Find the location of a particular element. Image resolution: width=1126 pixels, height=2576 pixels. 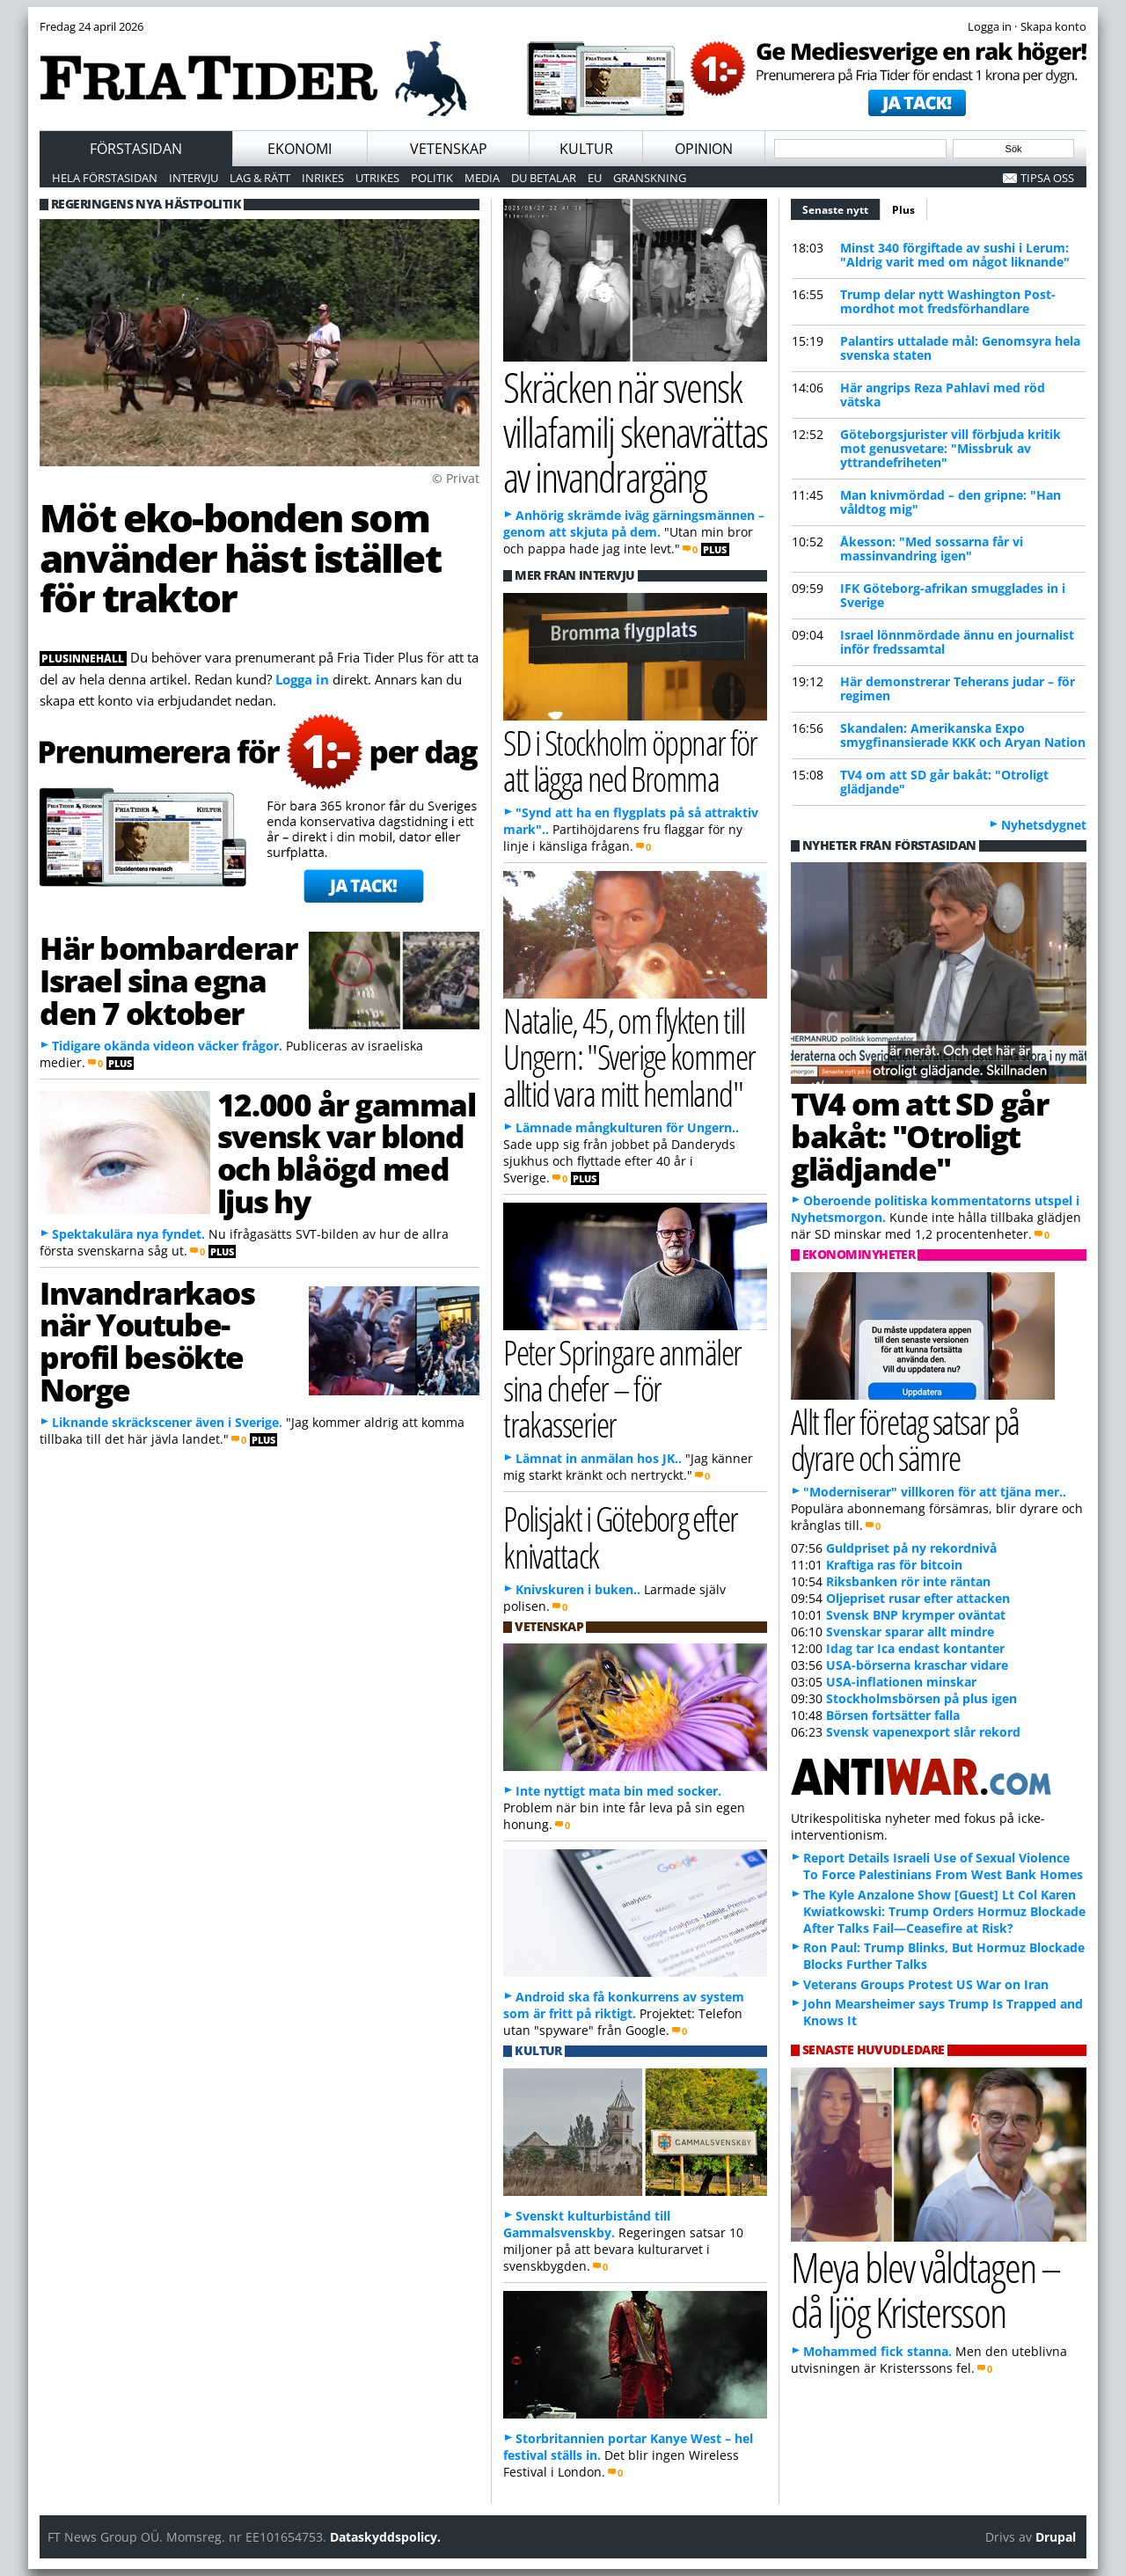

Trump delar nytt Washington Post-mordhot mot fredsförhandlare is located at coordinates (948, 301).